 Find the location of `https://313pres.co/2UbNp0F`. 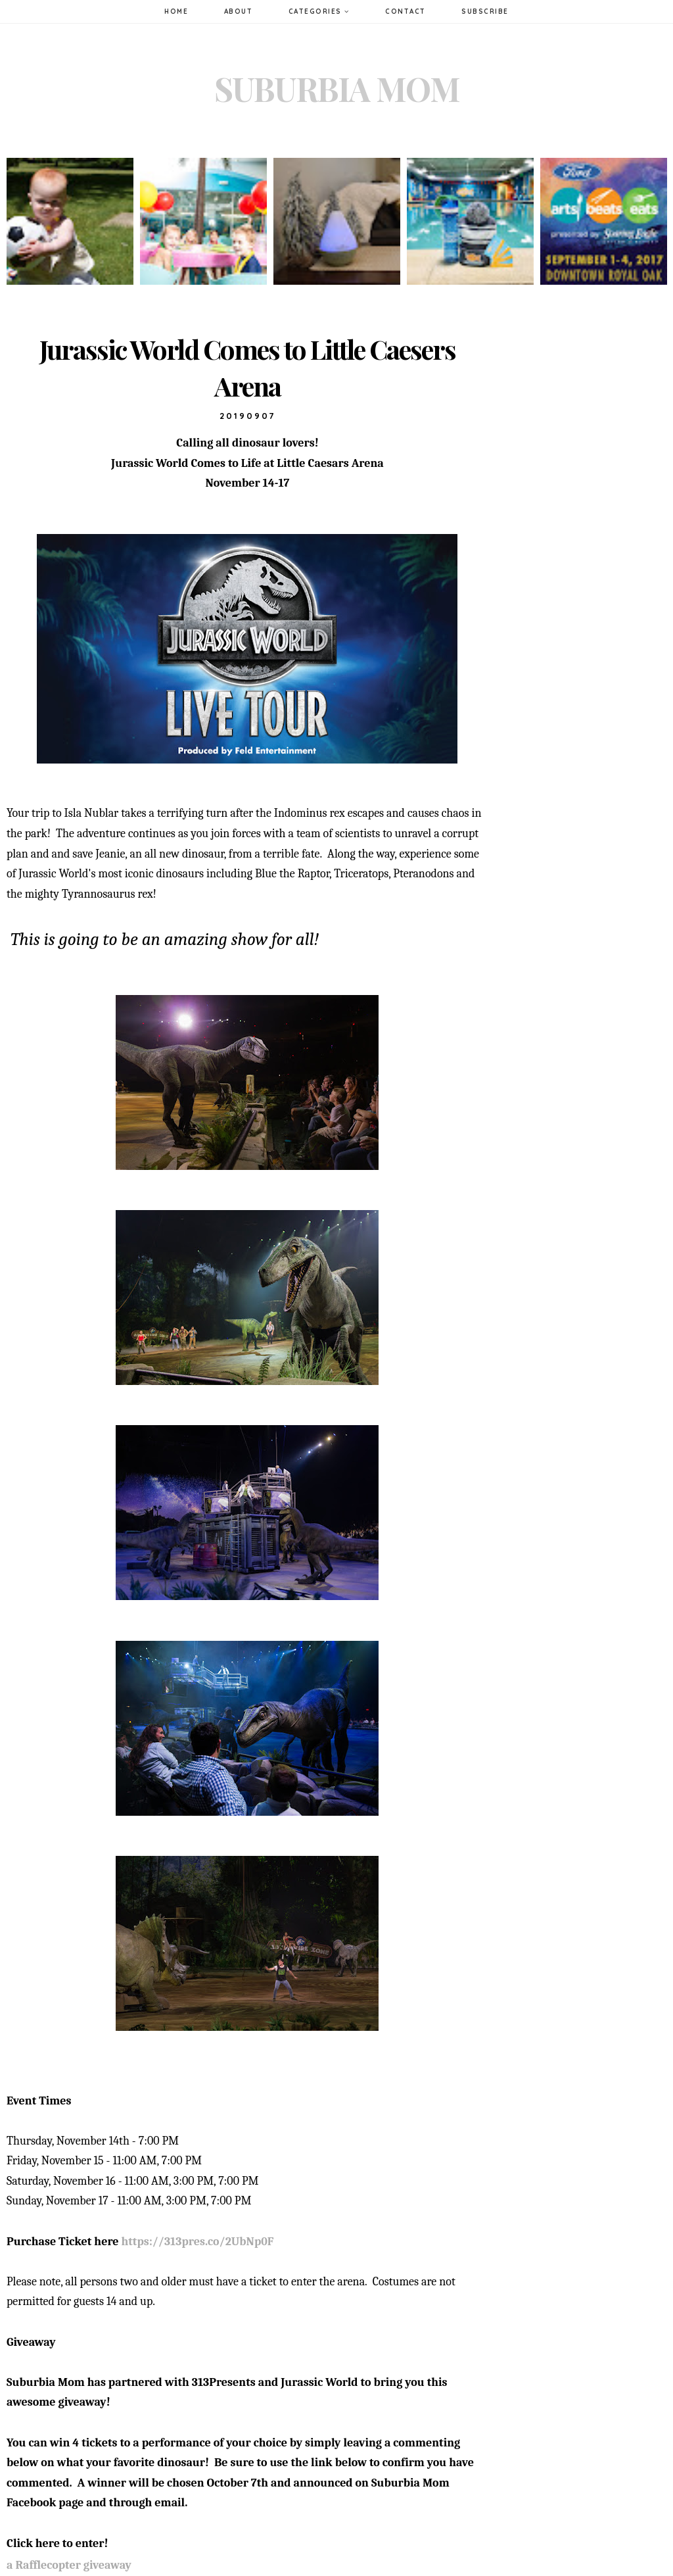

https://313pres.co/2UbNp0F is located at coordinates (197, 2241).